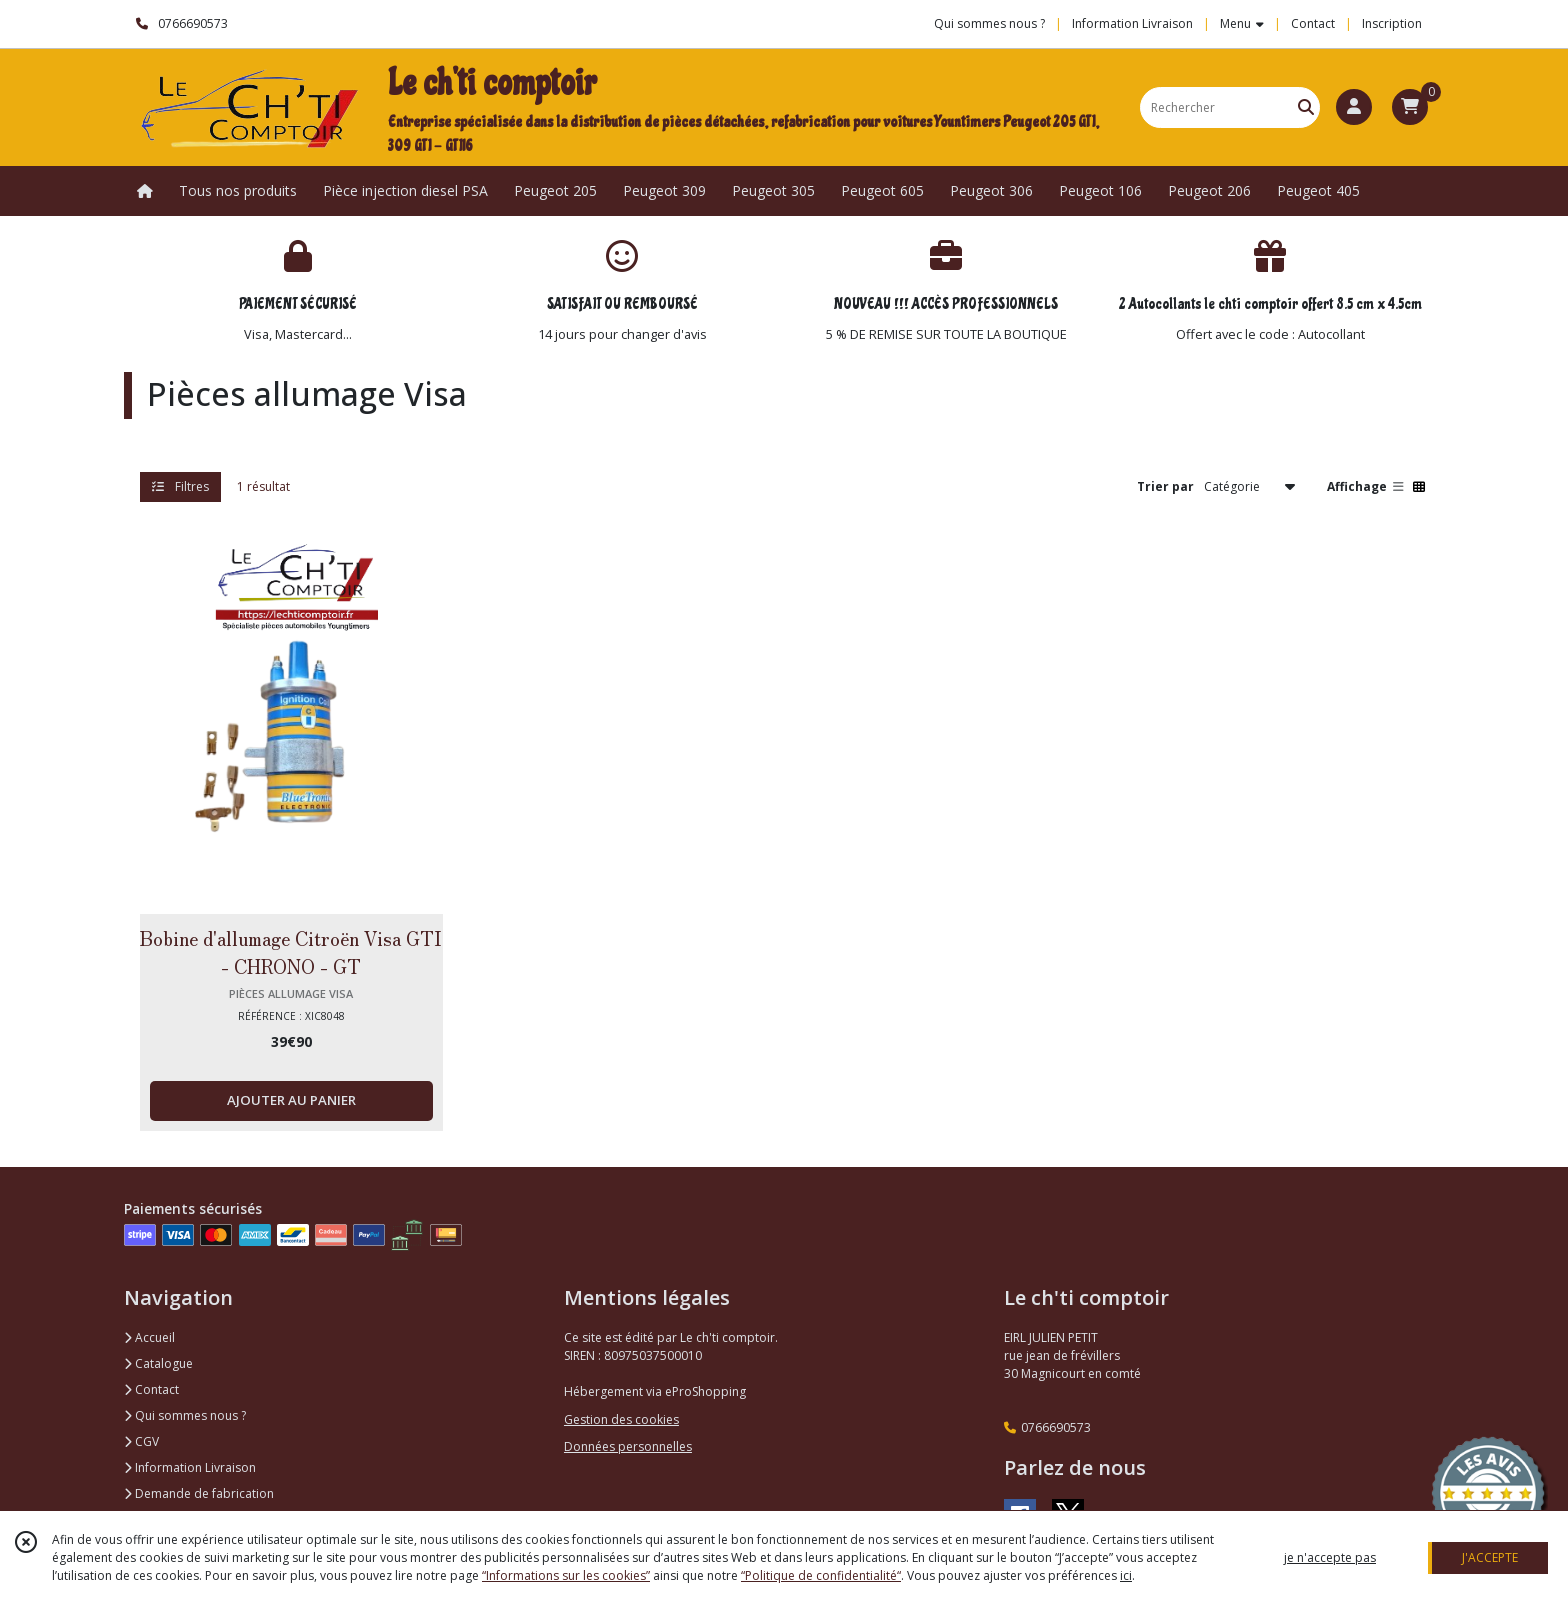 This screenshot has height=1605, width=1568. I want to click on [Rechercher], so click(1306, 107).